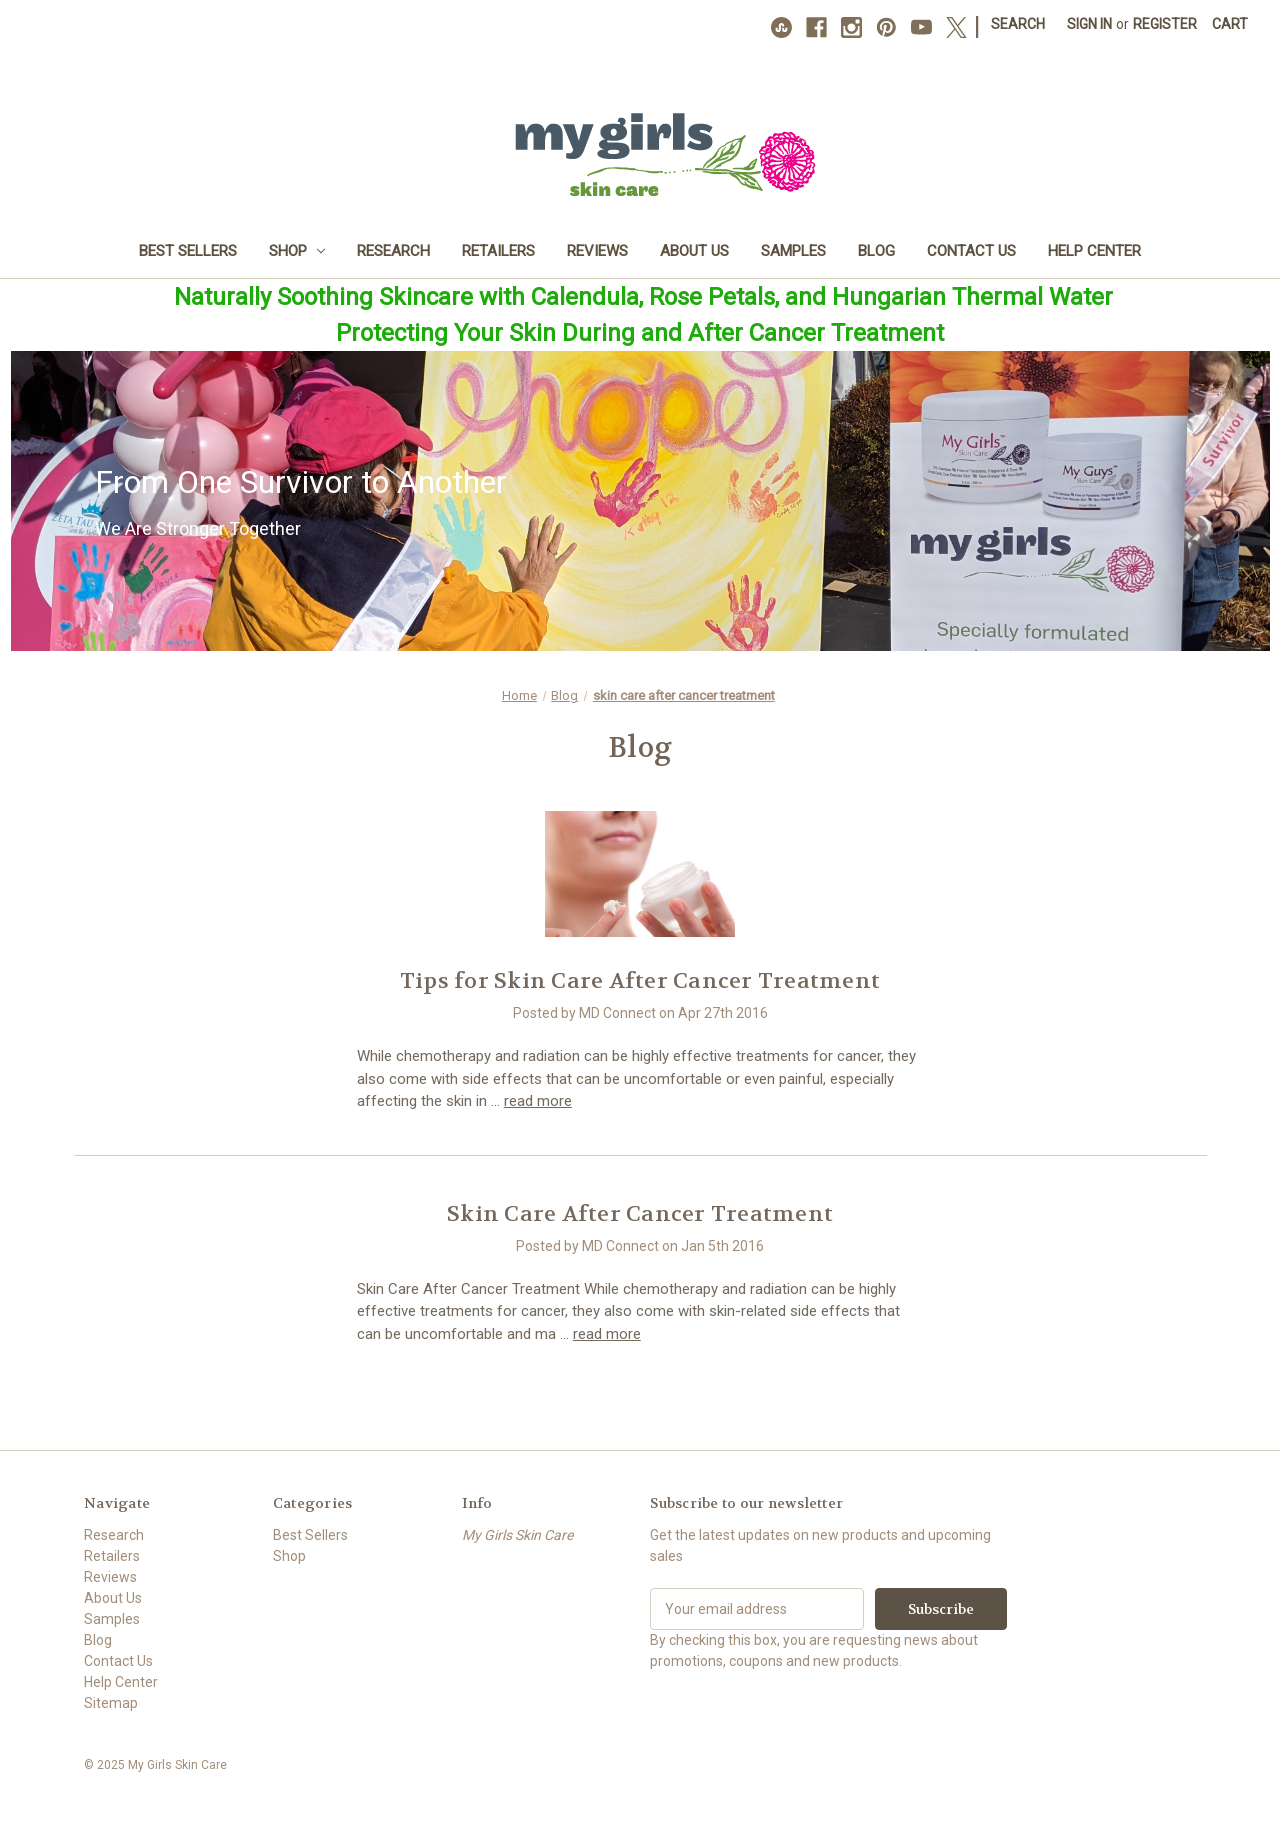  Describe the element at coordinates (694, 251) in the screenshot. I see `About Us` at that location.